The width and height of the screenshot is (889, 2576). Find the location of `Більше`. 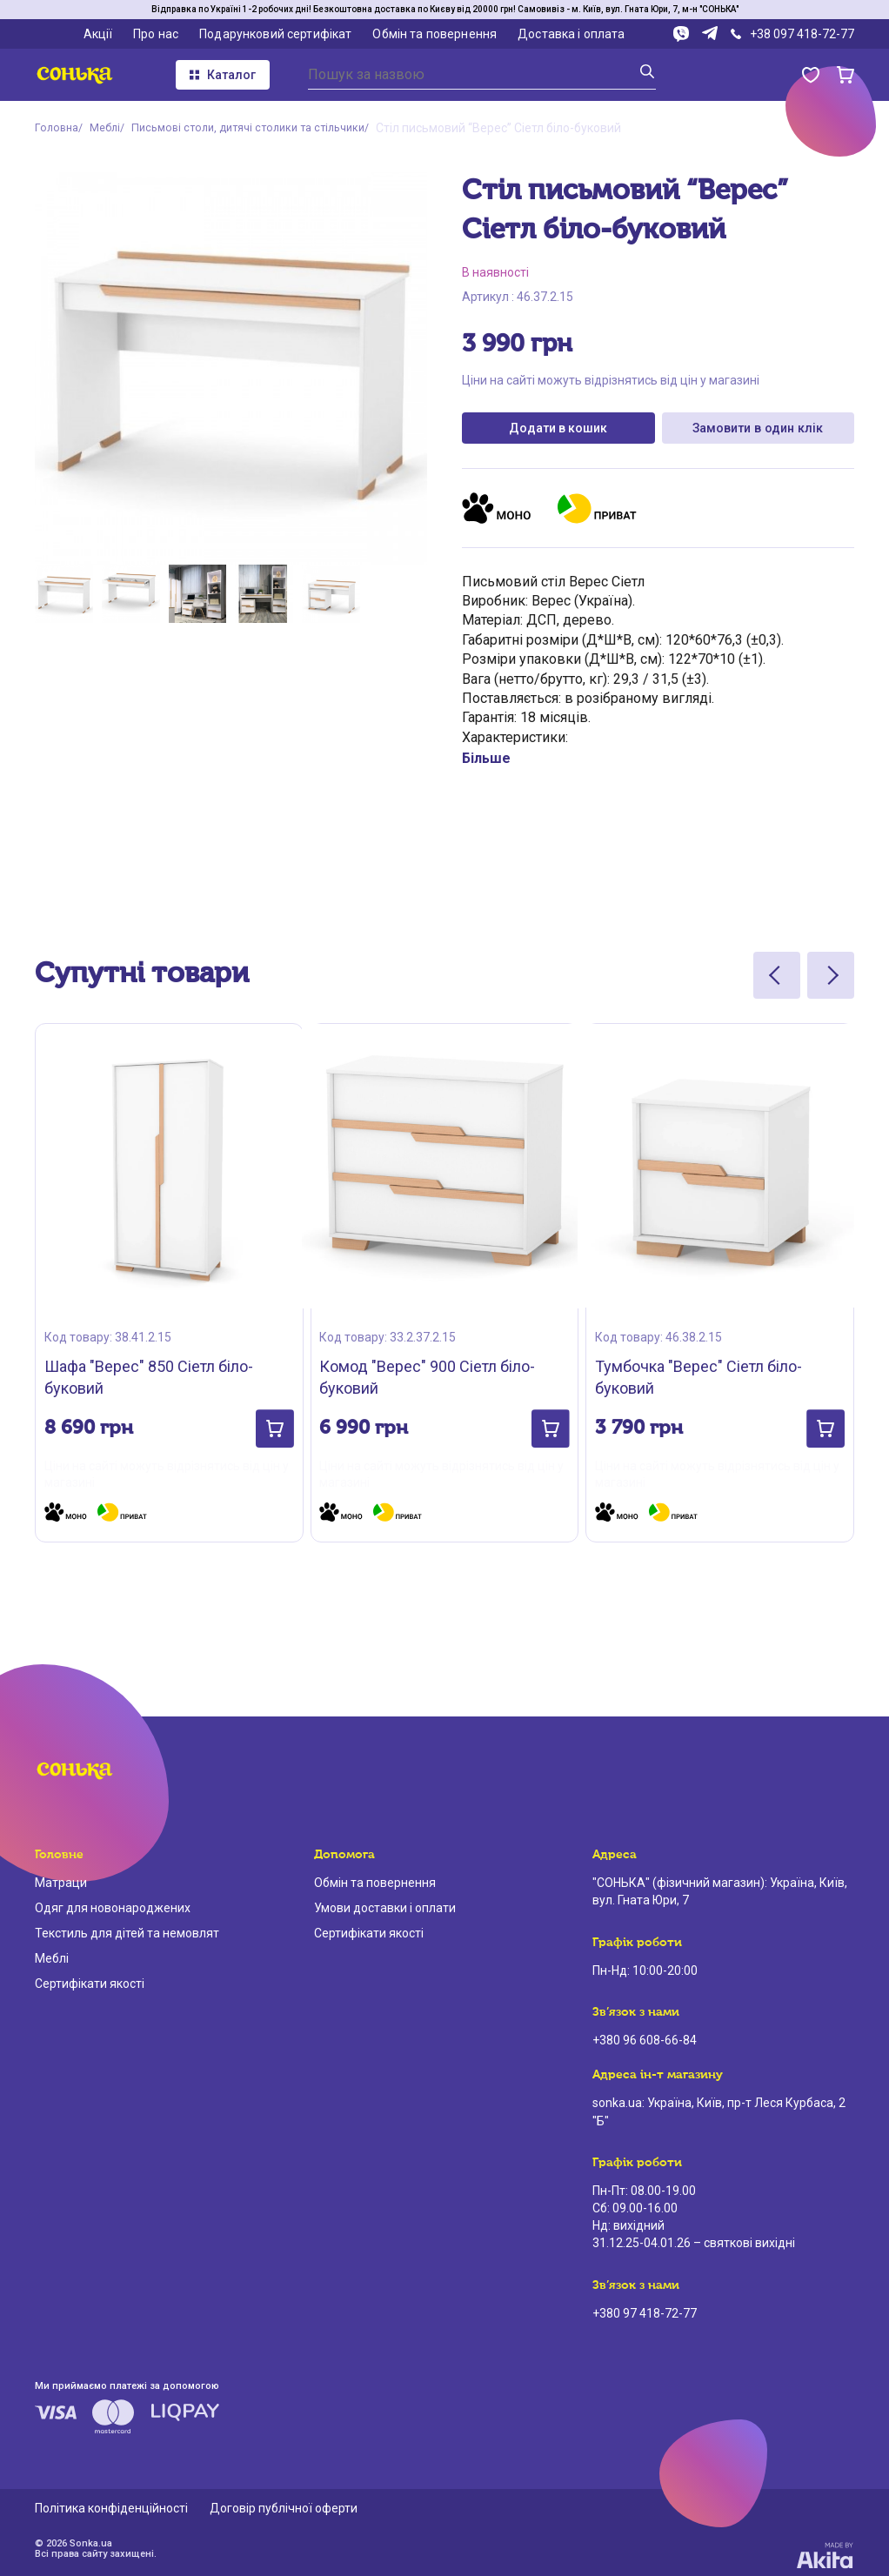

Більше is located at coordinates (486, 765).